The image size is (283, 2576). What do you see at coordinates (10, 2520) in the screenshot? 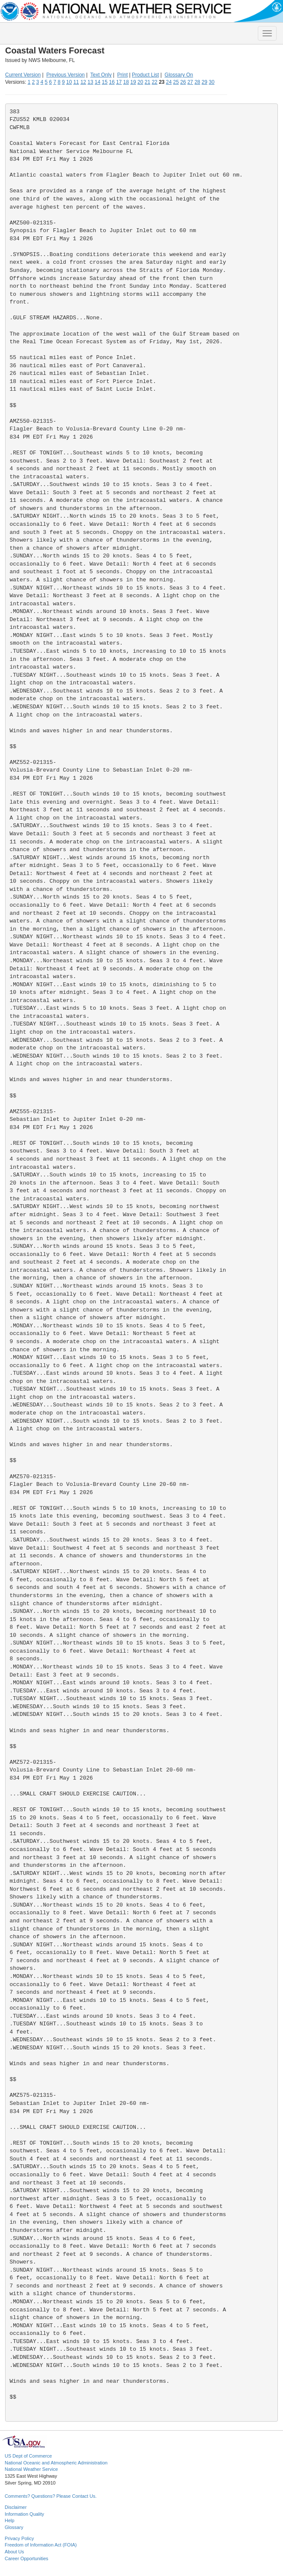
I see `Help` at bounding box center [10, 2520].